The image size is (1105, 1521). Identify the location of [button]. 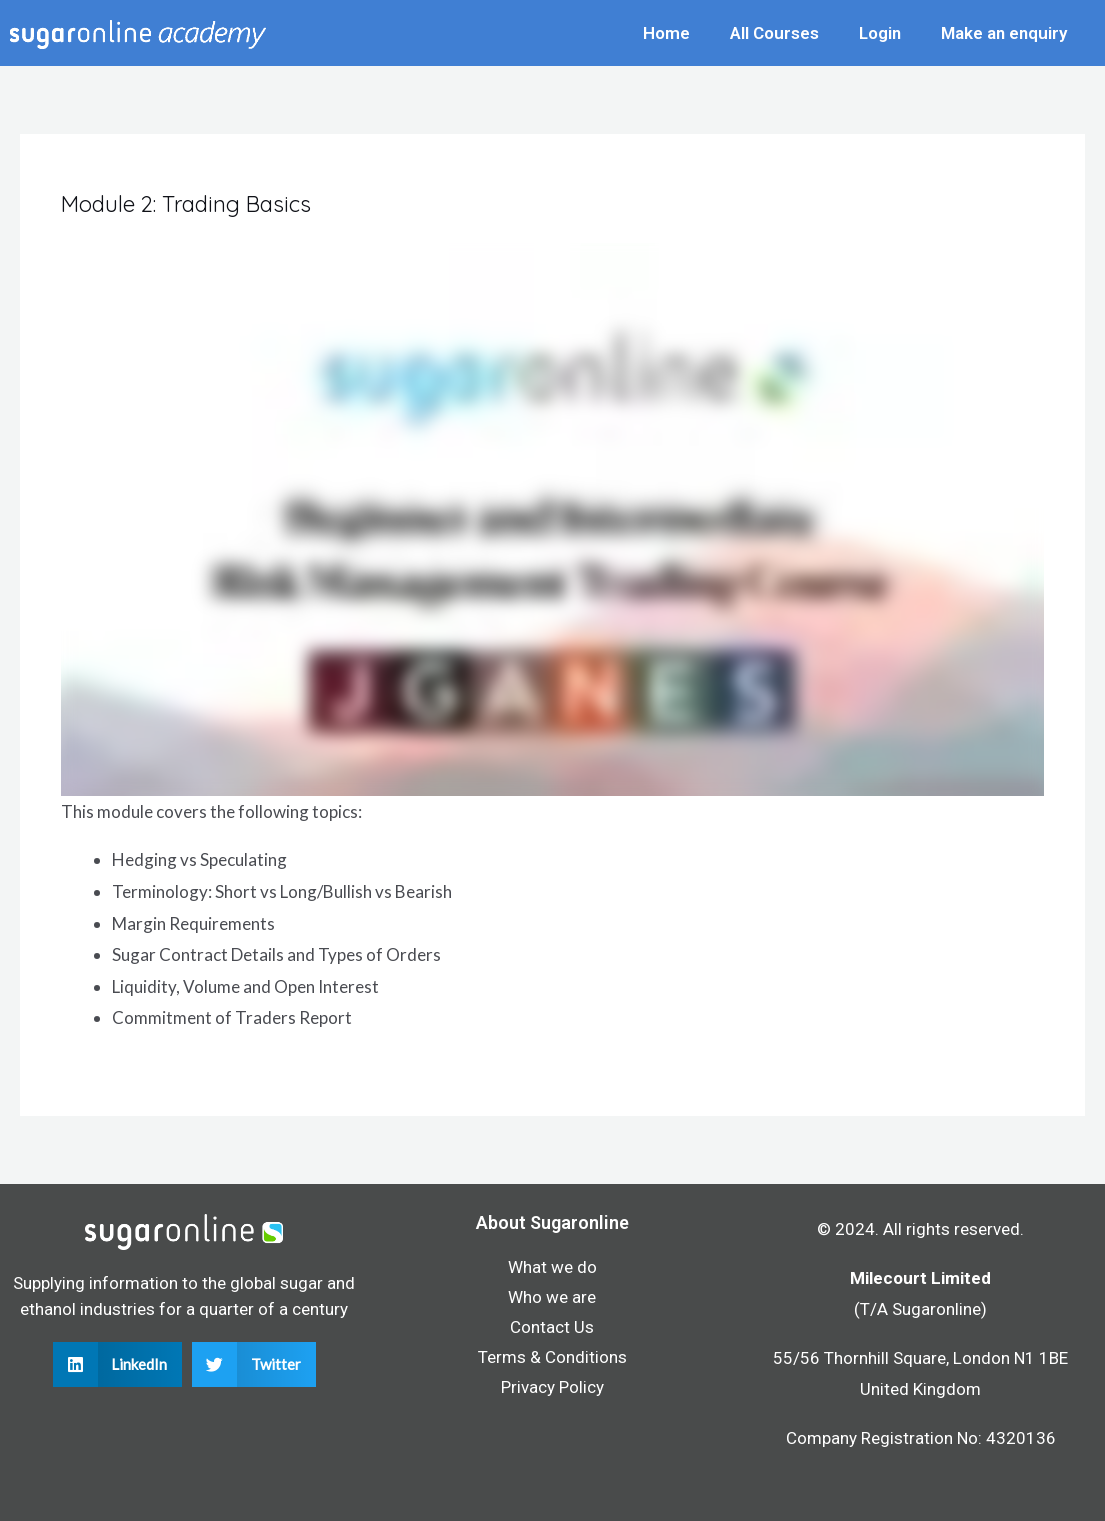
(118, 1364).